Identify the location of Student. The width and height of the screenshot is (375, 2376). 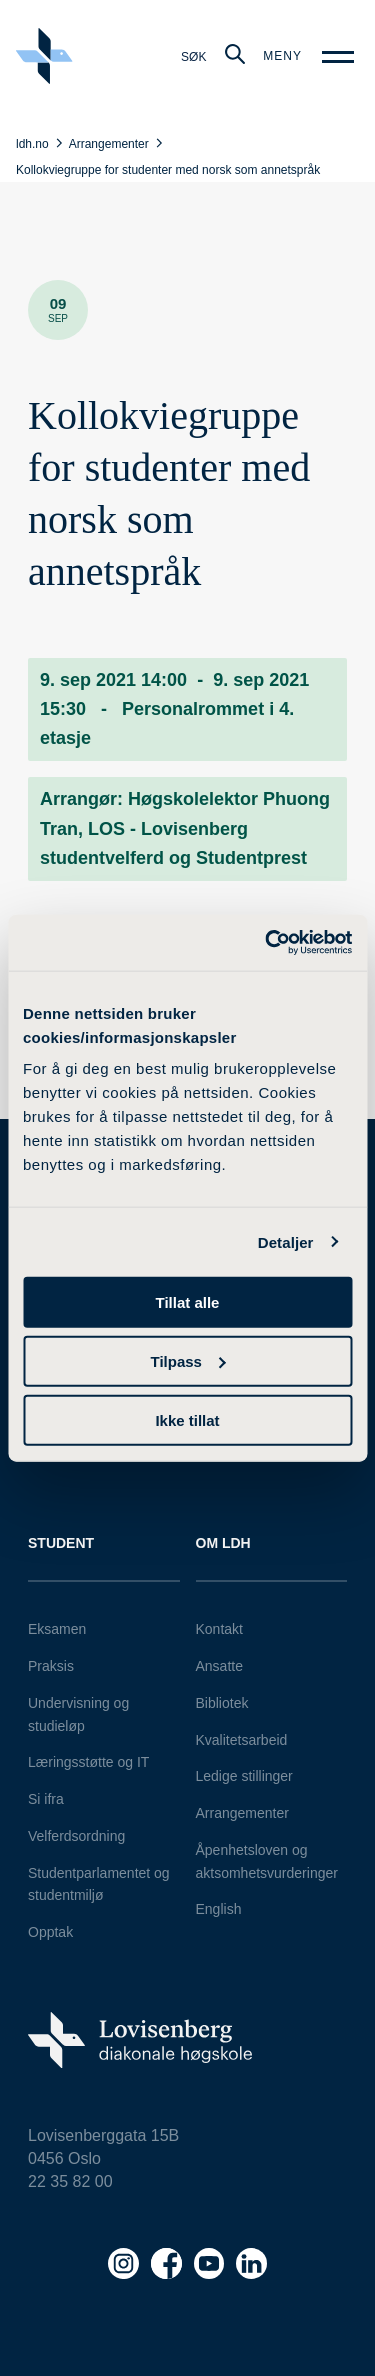
(61, 1543).